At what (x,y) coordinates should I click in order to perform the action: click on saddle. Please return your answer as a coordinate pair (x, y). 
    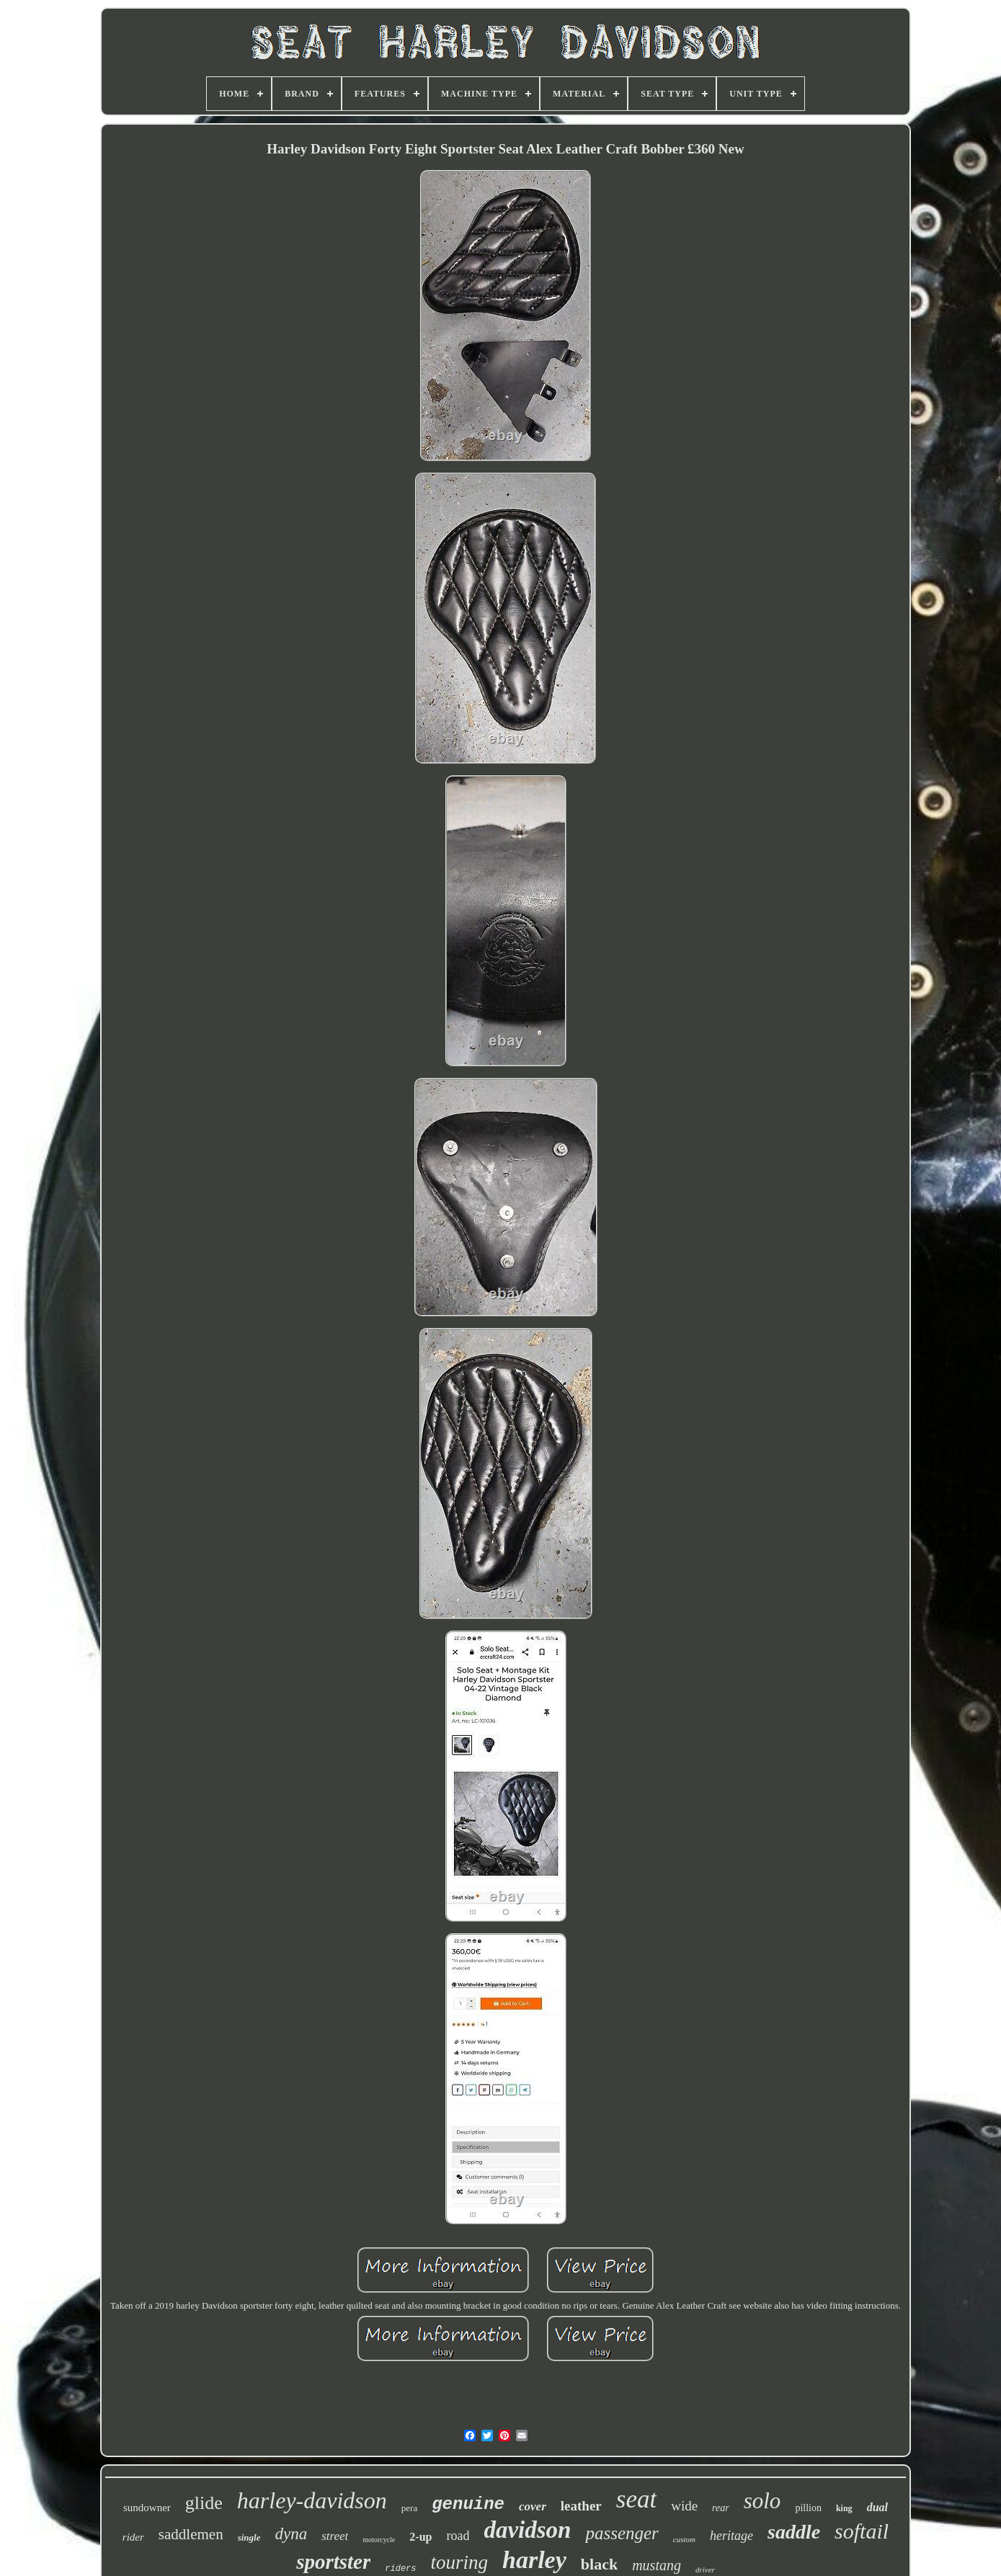
    Looking at the image, I should click on (794, 2532).